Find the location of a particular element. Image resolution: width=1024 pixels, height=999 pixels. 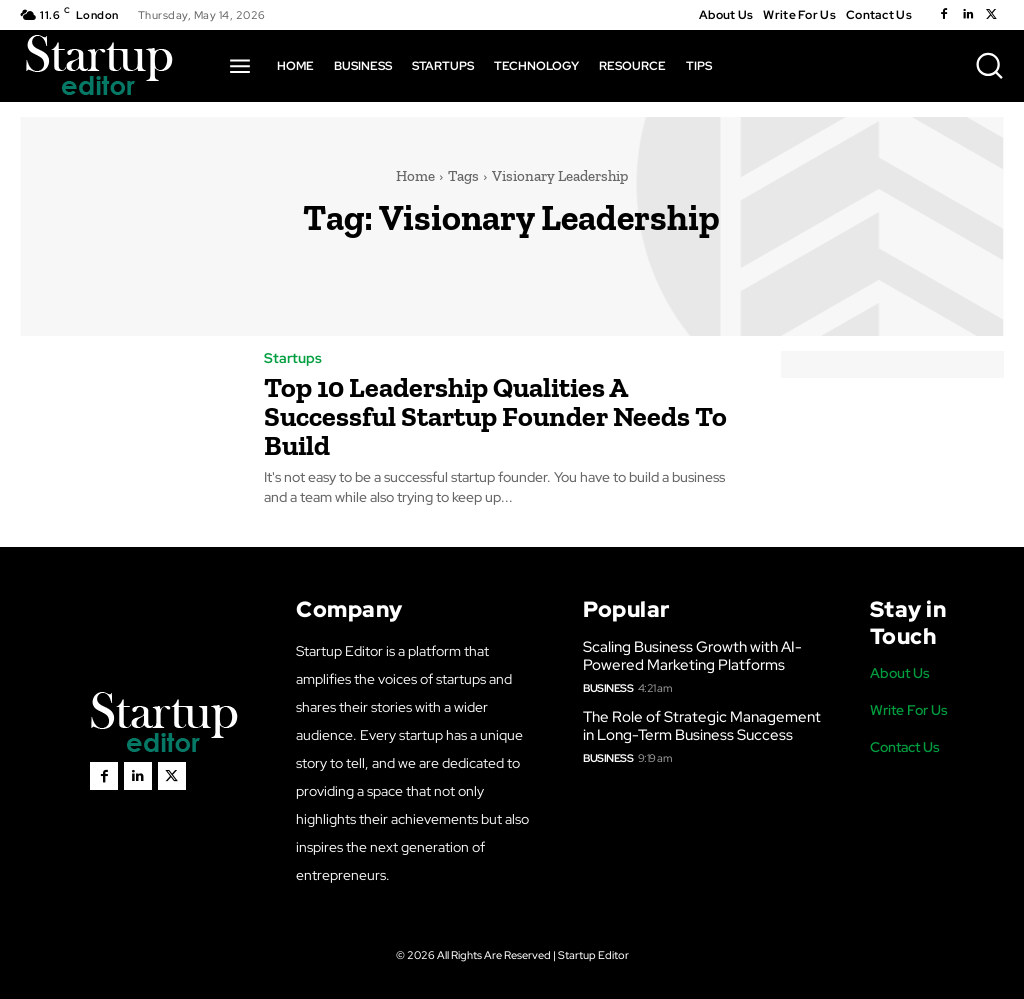

Scaling Business Growth with AI-Powered Marketing Platforms is located at coordinates (692, 653).